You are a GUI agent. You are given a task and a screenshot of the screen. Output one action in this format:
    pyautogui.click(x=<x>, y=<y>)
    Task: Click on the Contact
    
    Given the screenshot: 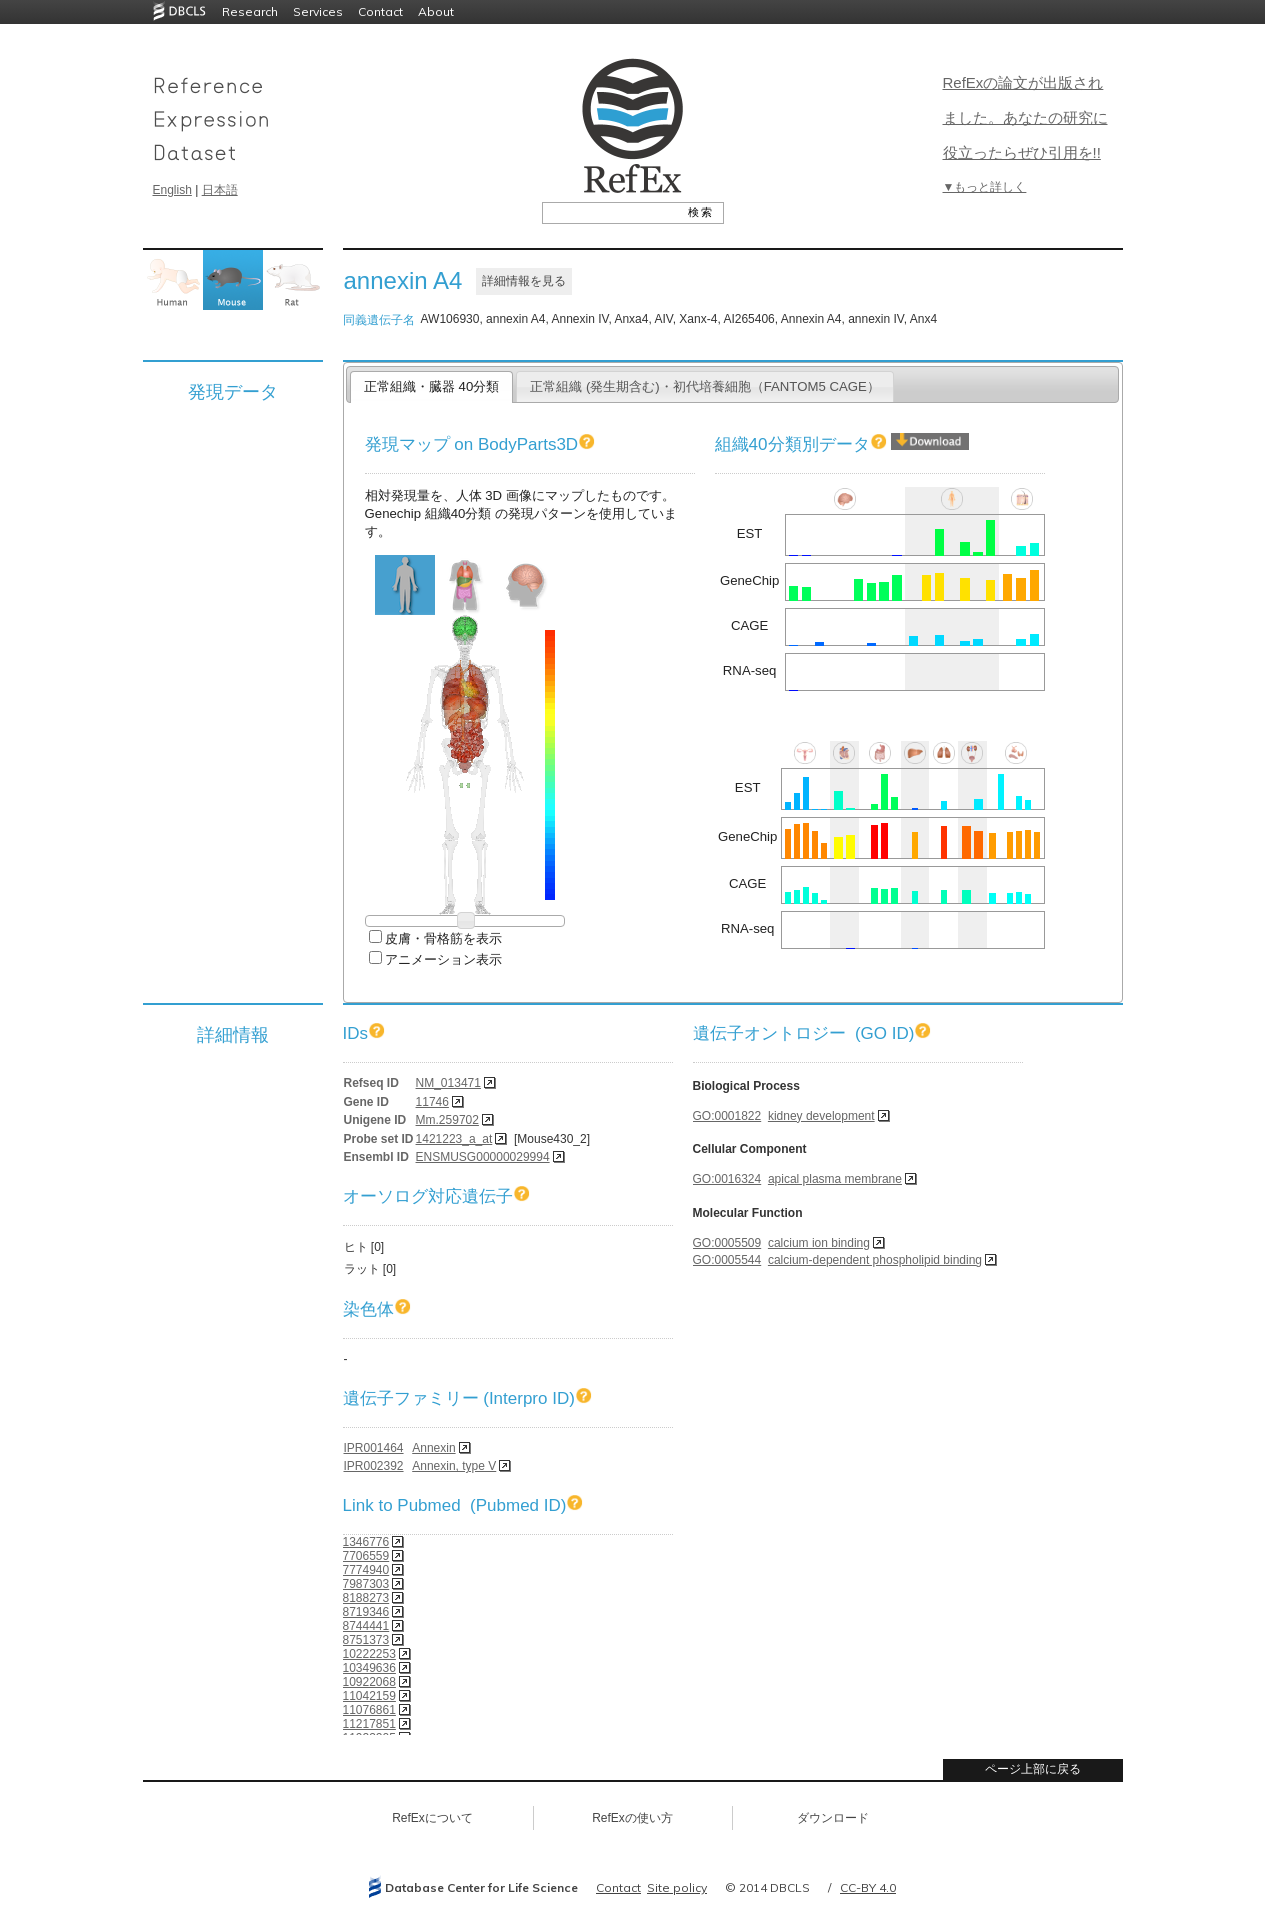 What is the action you would take?
    pyautogui.click(x=380, y=11)
    